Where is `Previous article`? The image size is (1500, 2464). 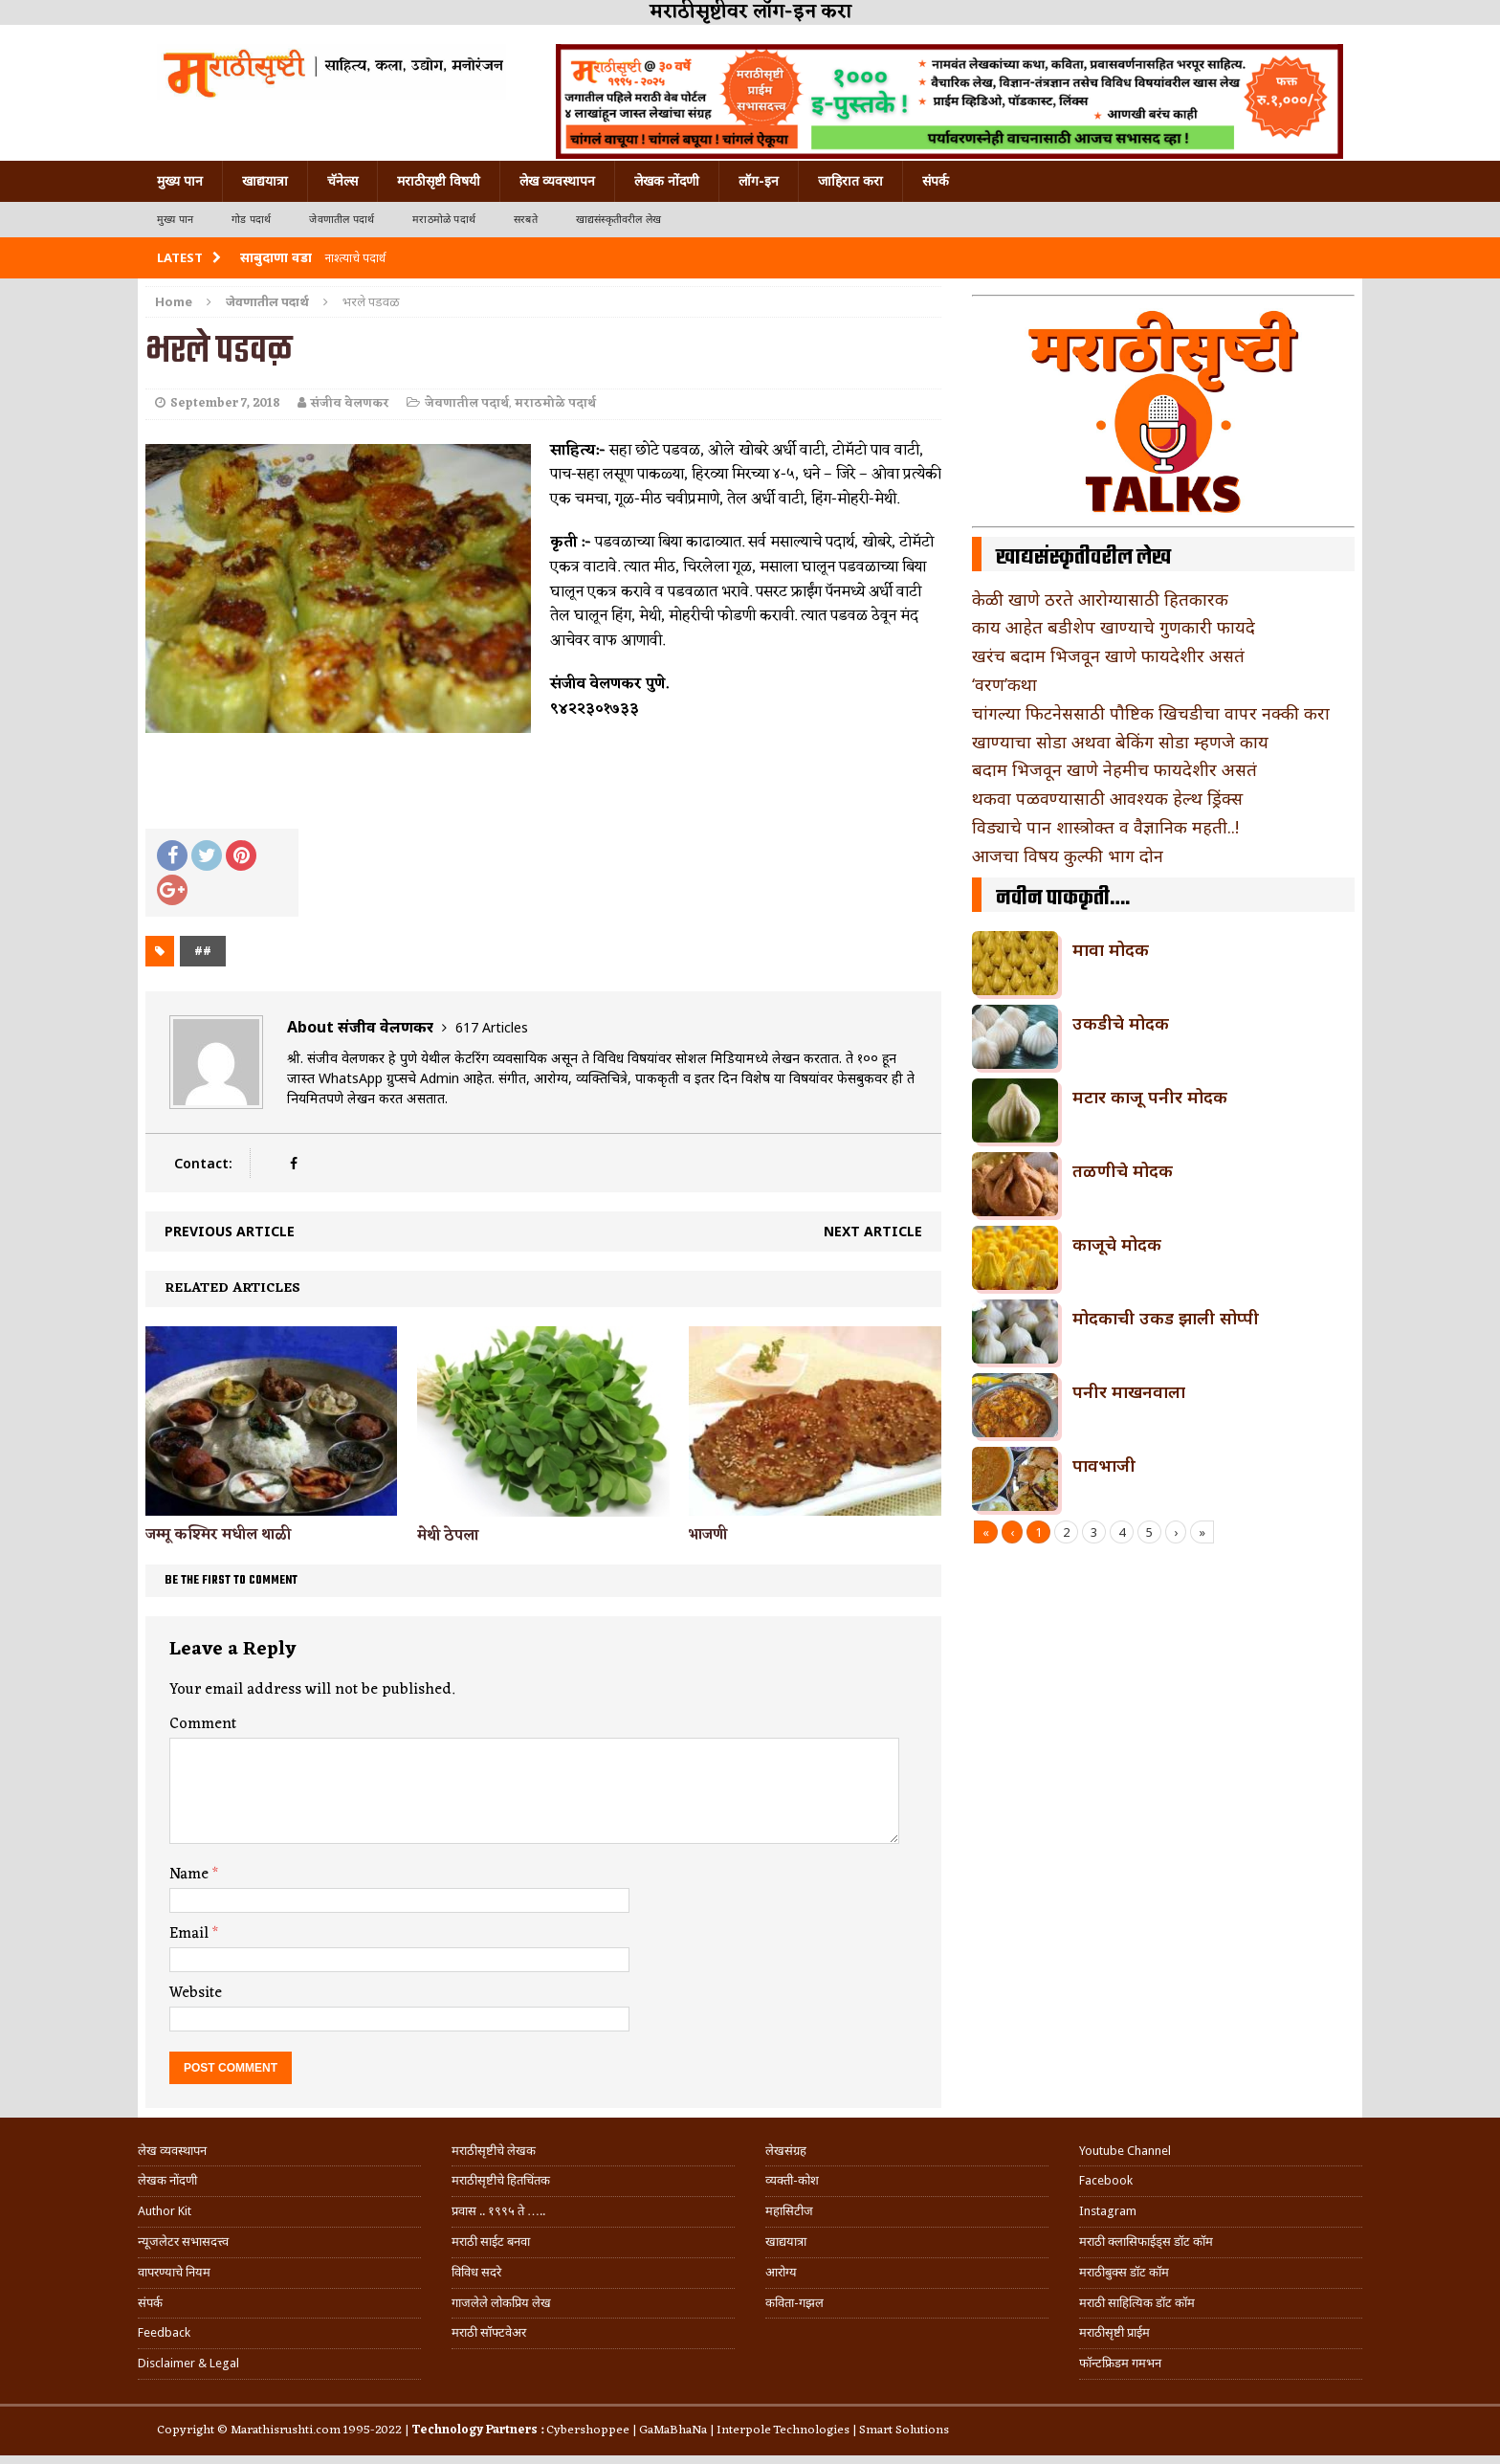
Previous article is located at coordinates (230, 1231).